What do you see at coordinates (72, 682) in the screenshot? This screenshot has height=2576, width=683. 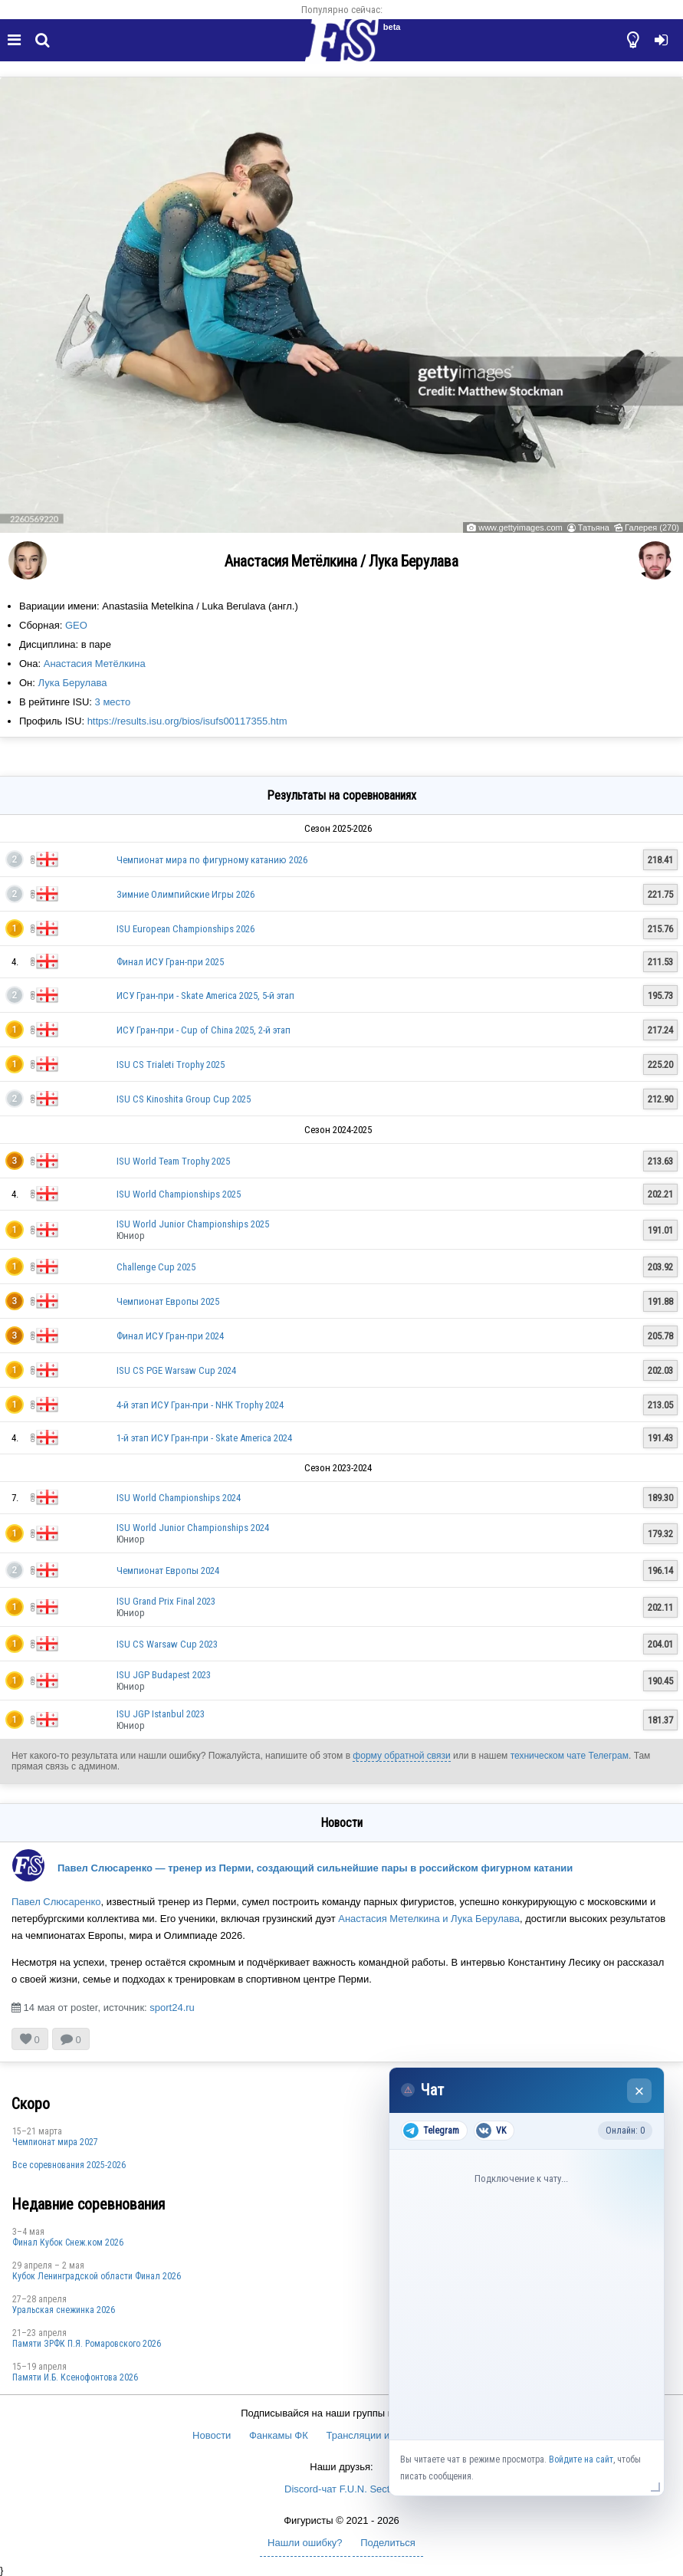 I see `Лука Берулава` at bounding box center [72, 682].